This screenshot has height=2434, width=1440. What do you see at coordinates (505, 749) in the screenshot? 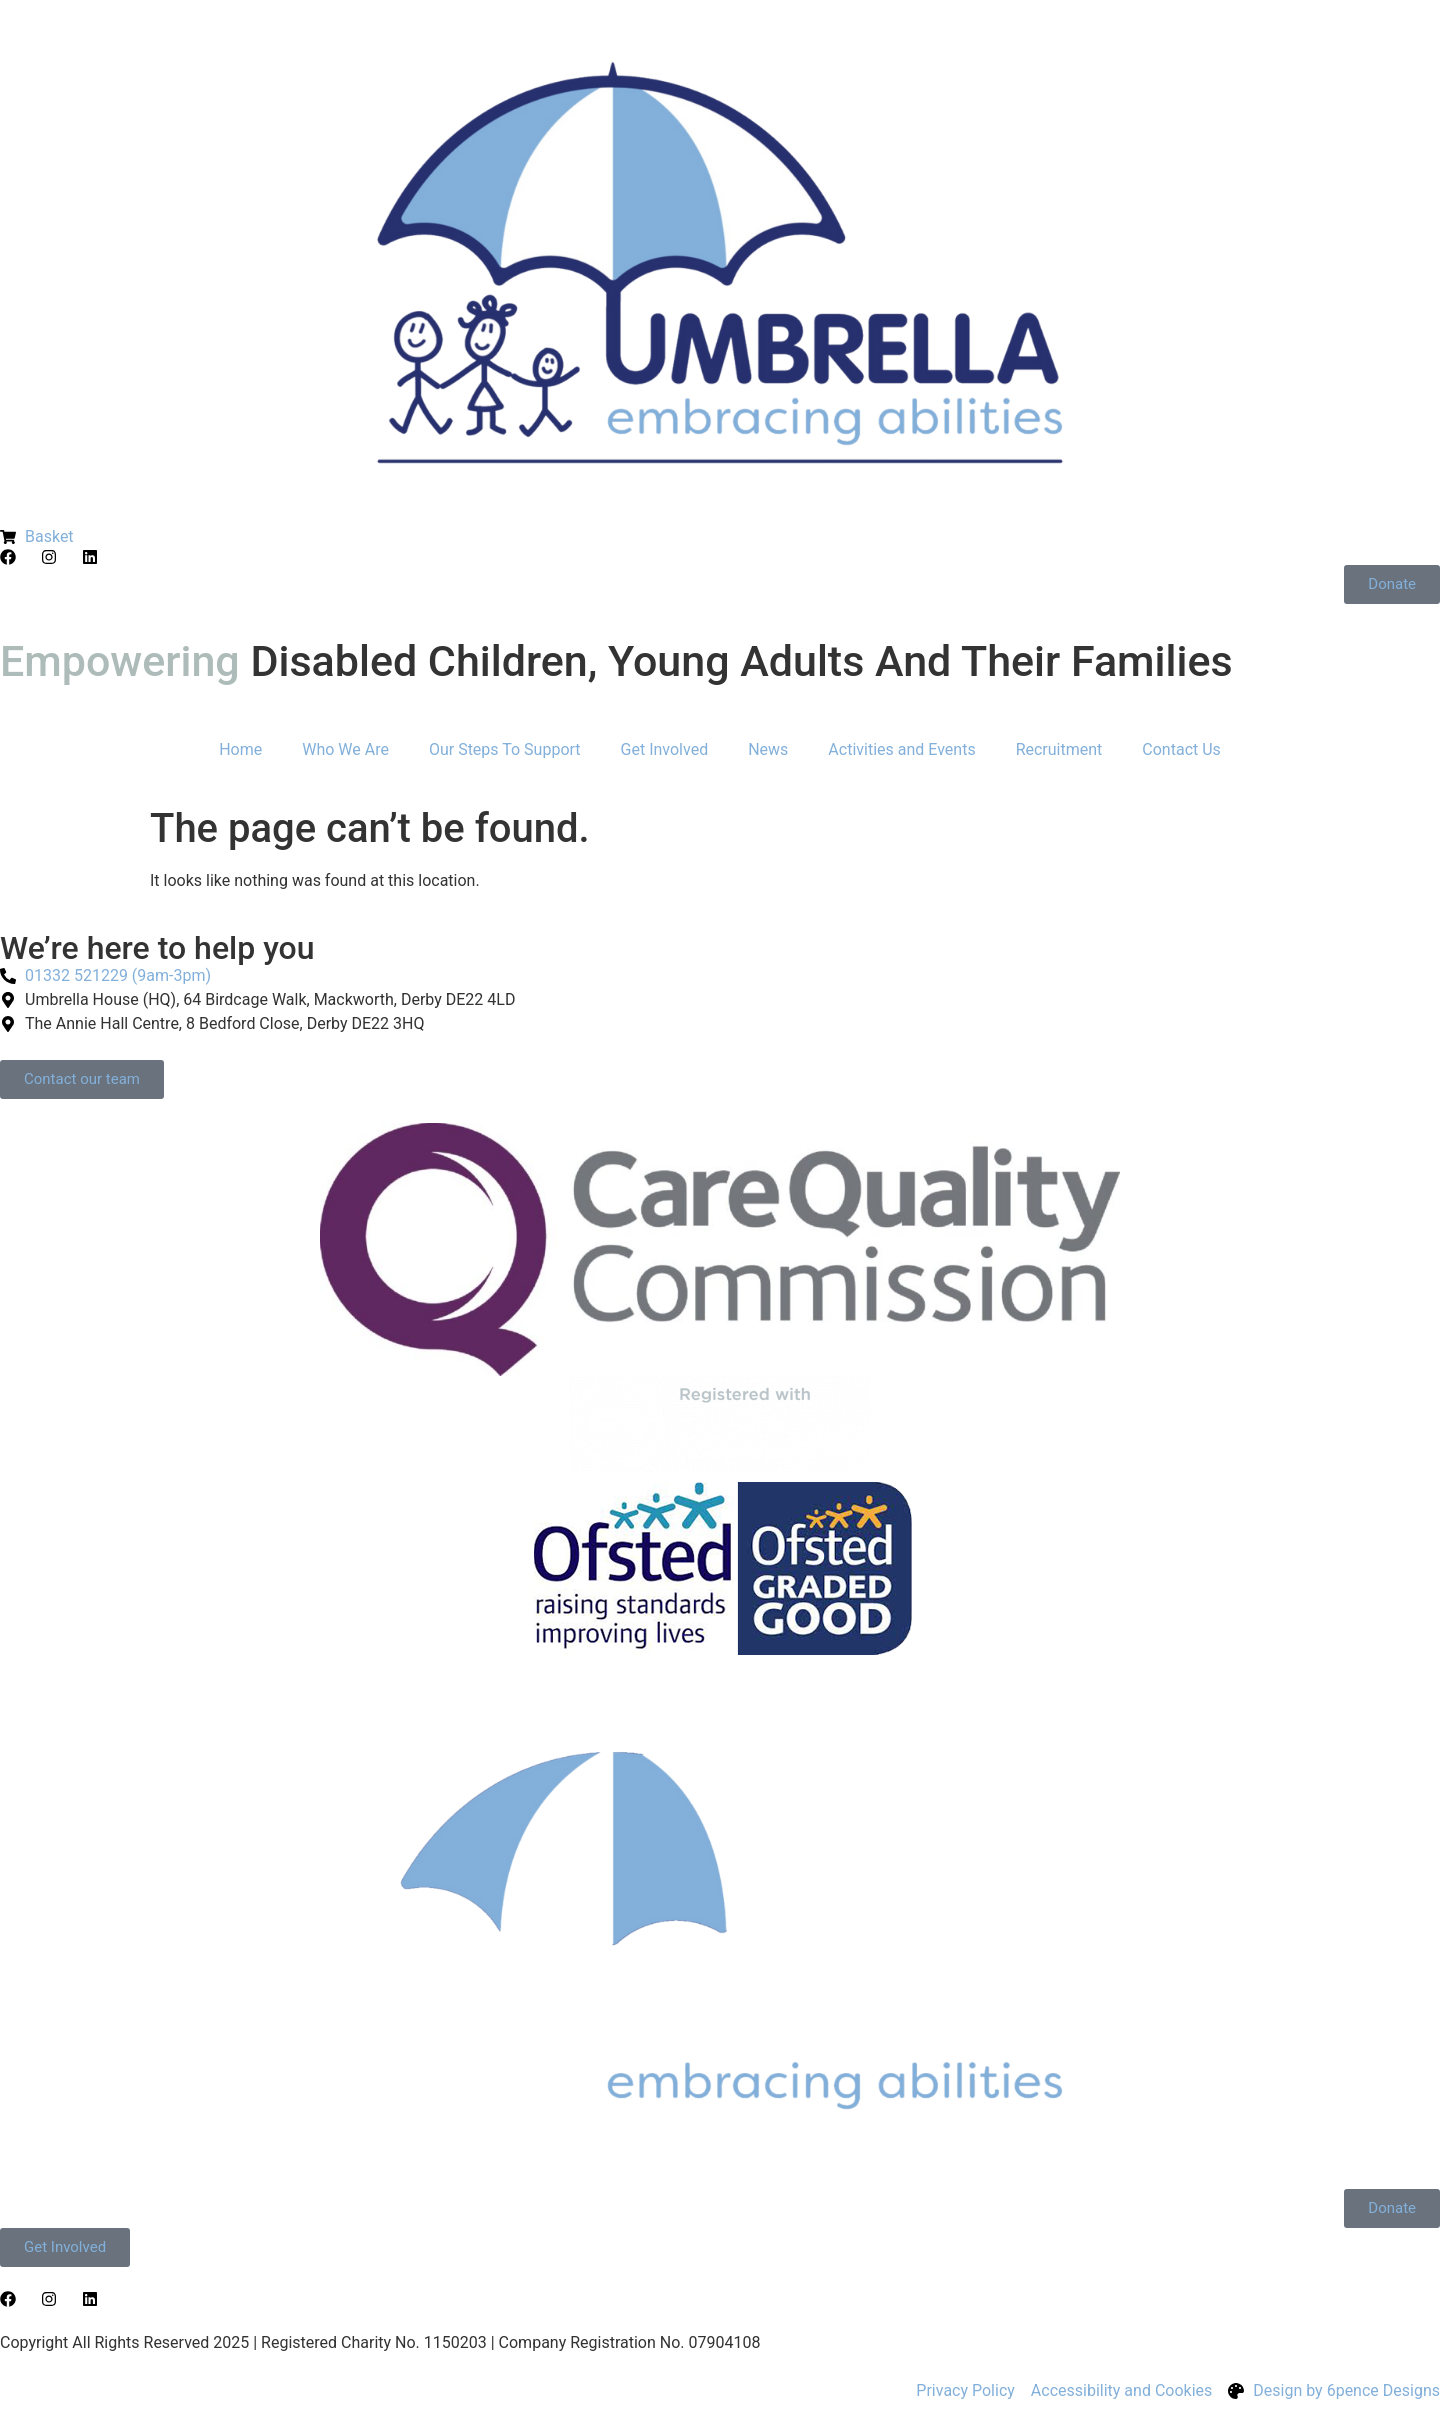
I see `Our Steps To Support` at bounding box center [505, 749].